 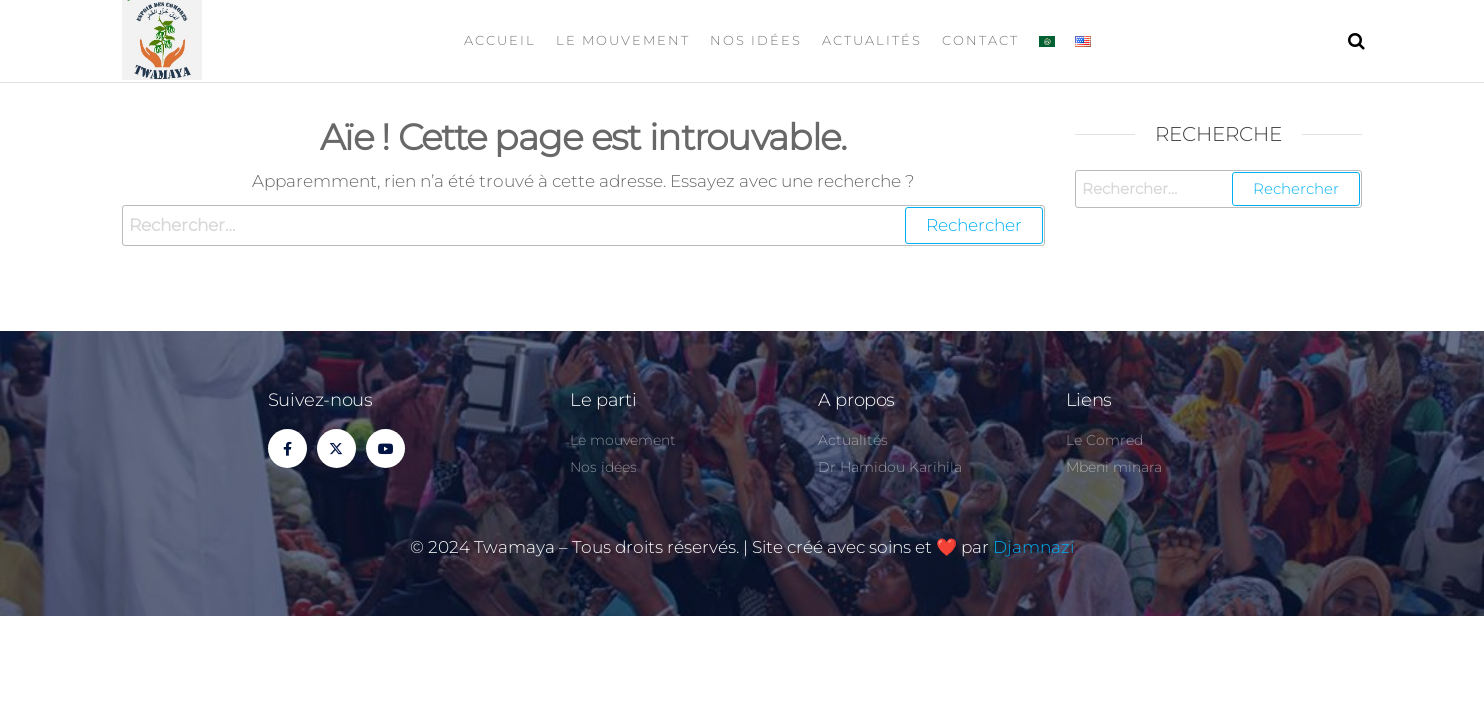 What do you see at coordinates (1033, 547) in the screenshot?
I see `Djamnazi` at bounding box center [1033, 547].